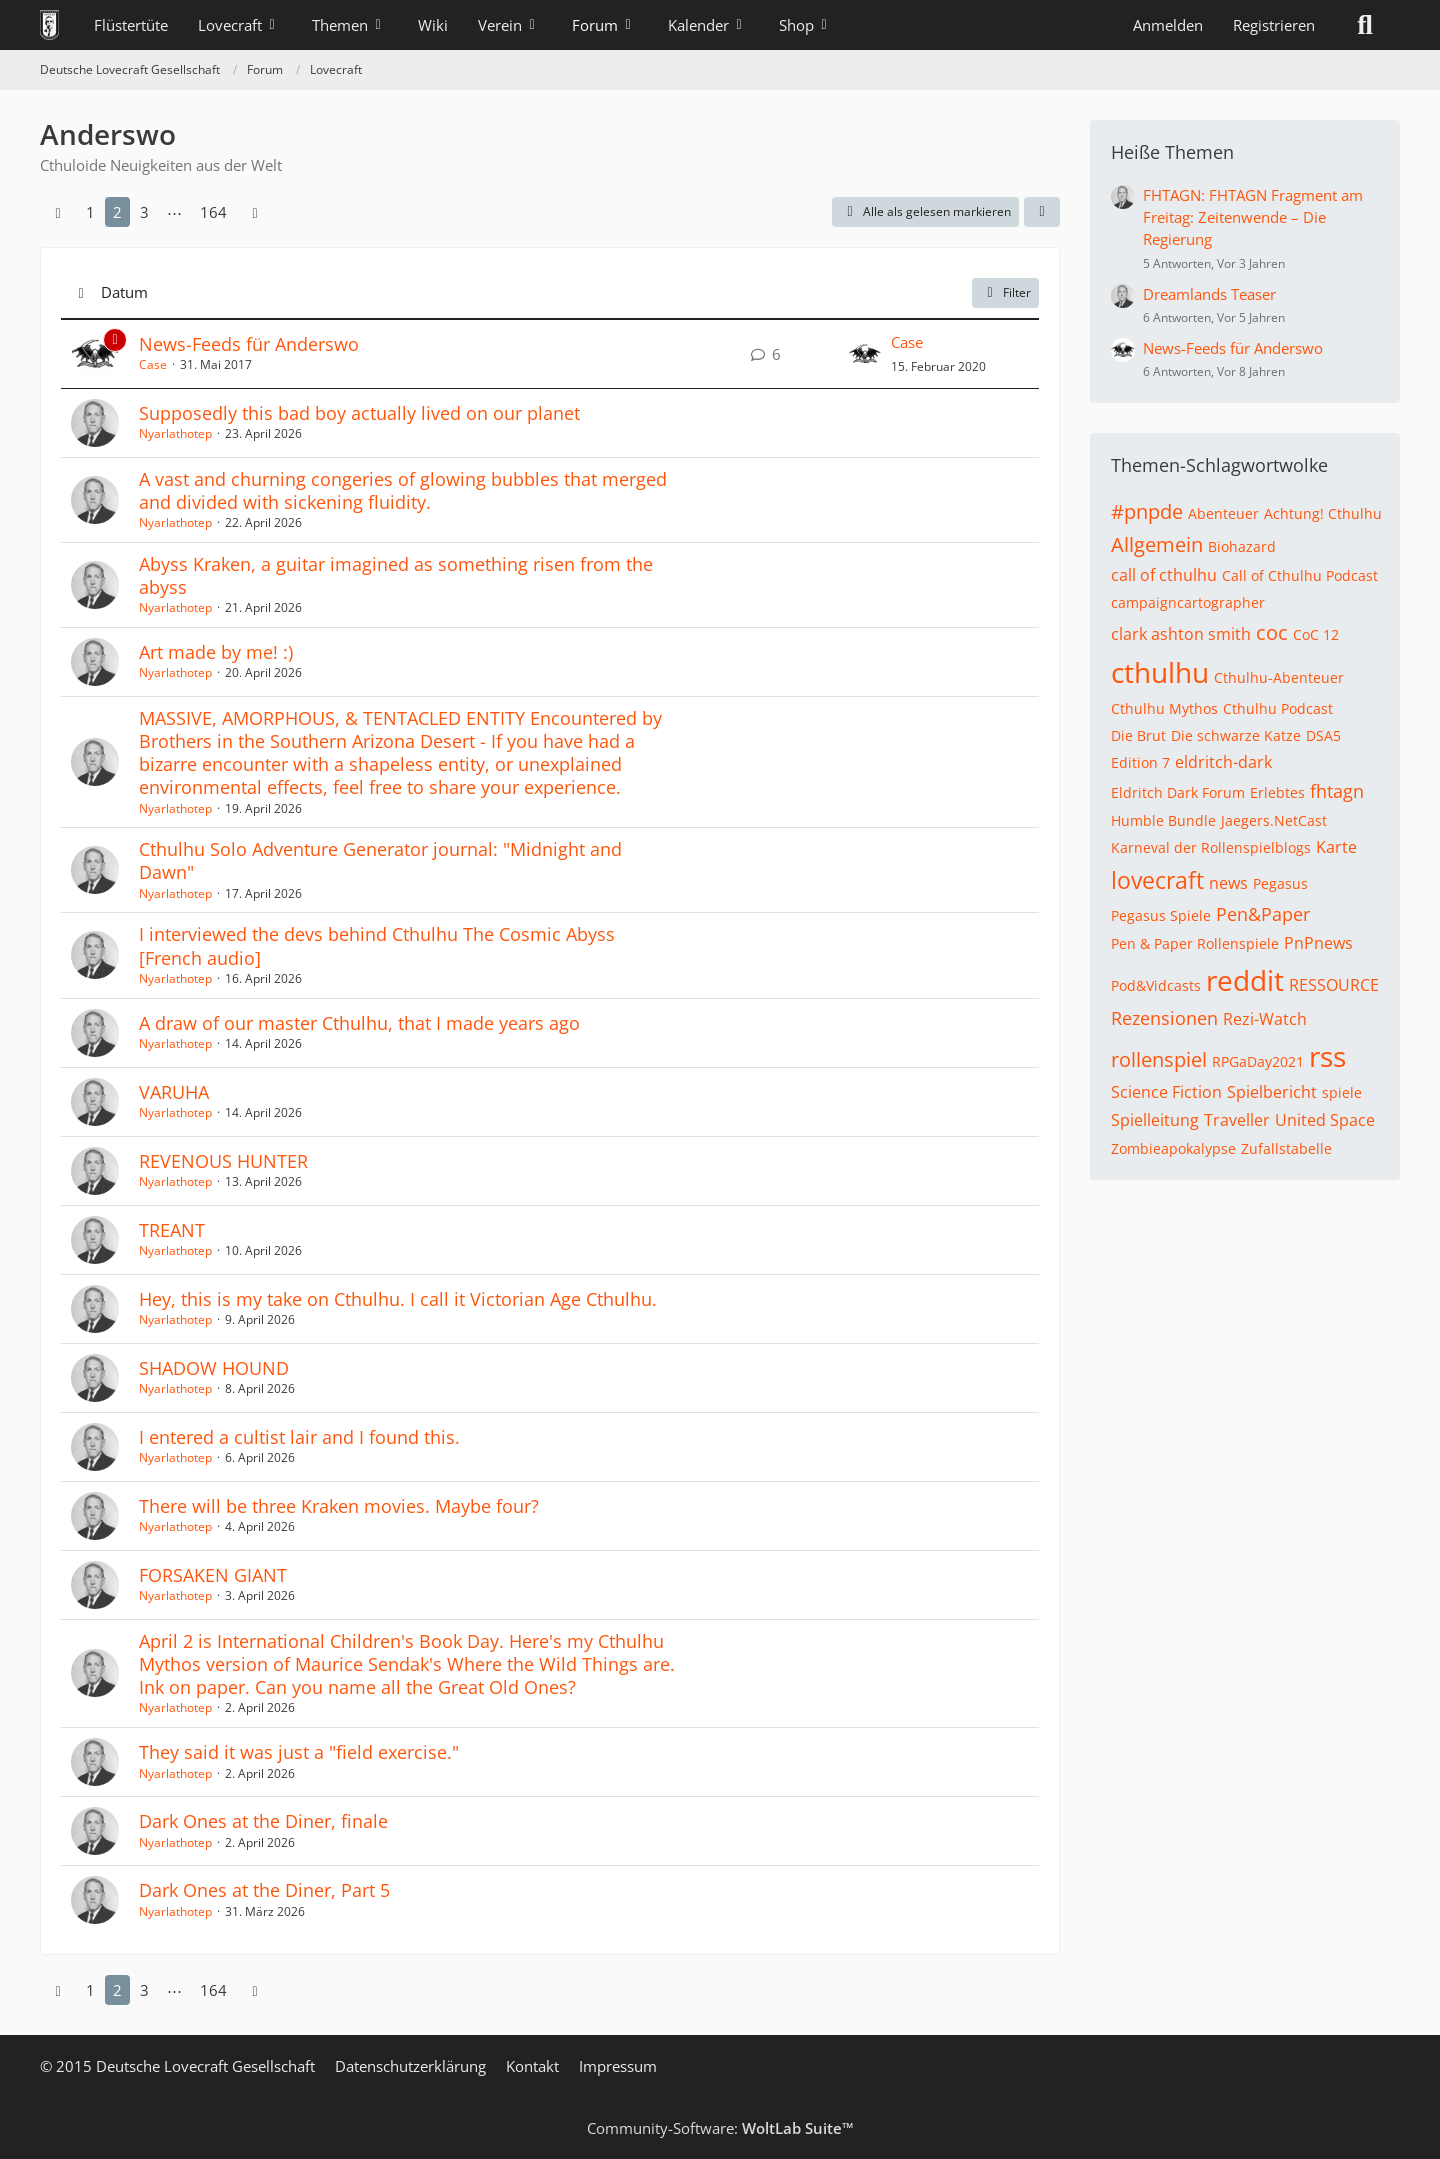 The width and height of the screenshot is (1440, 2159). I want to click on A draw of our master Cthulhu, that I made years ago, so click(359, 1023).